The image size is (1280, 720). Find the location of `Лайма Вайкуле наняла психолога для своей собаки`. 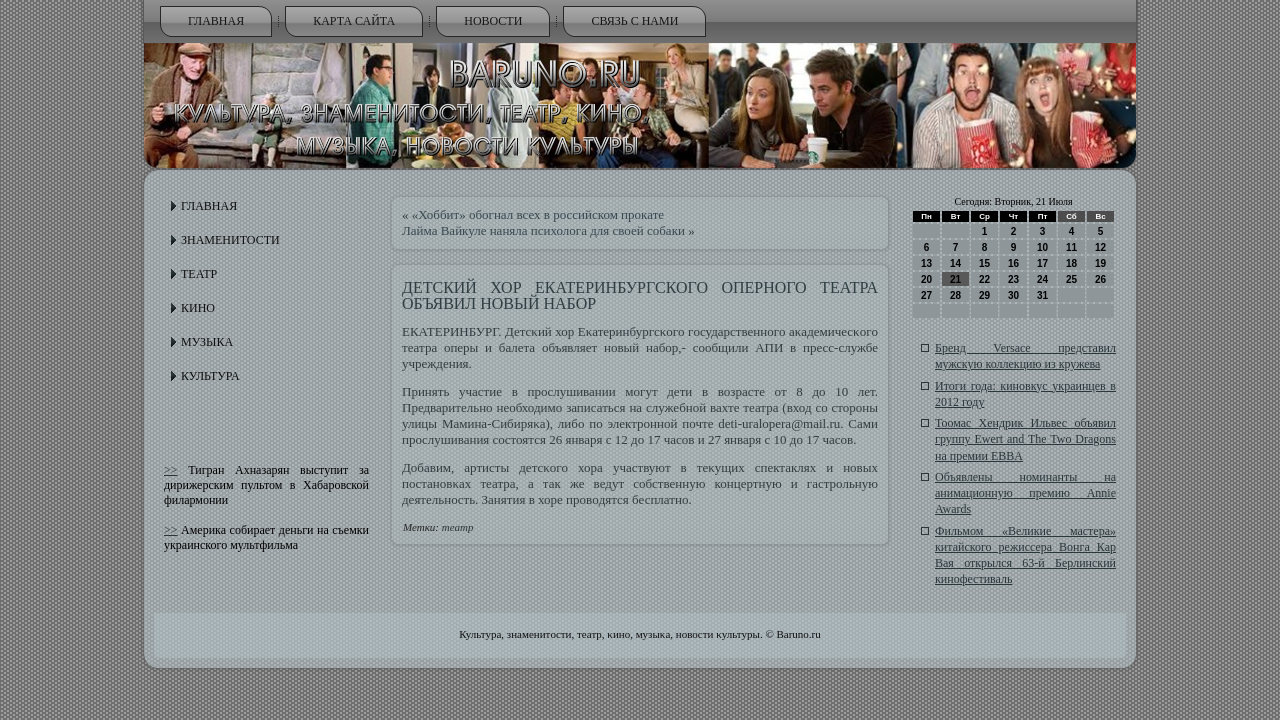

Лайма Вайкуле наняла психолога для своей собаки is located at coordinates (543, 230).